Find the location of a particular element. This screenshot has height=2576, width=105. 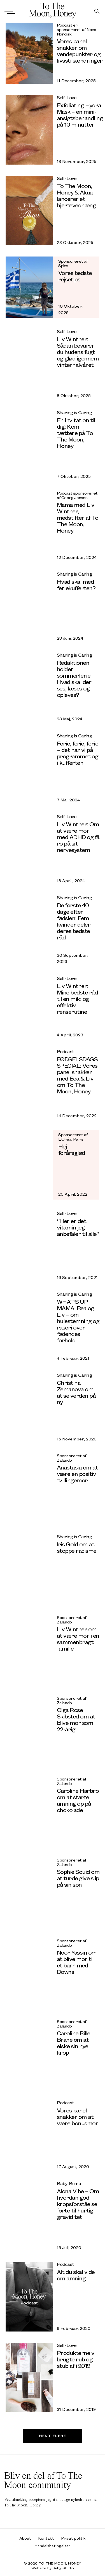

Exfoliating Hydra Mask – en mini-ansigtsbehandling på 10 minutter is located at coordinates (80, 114).